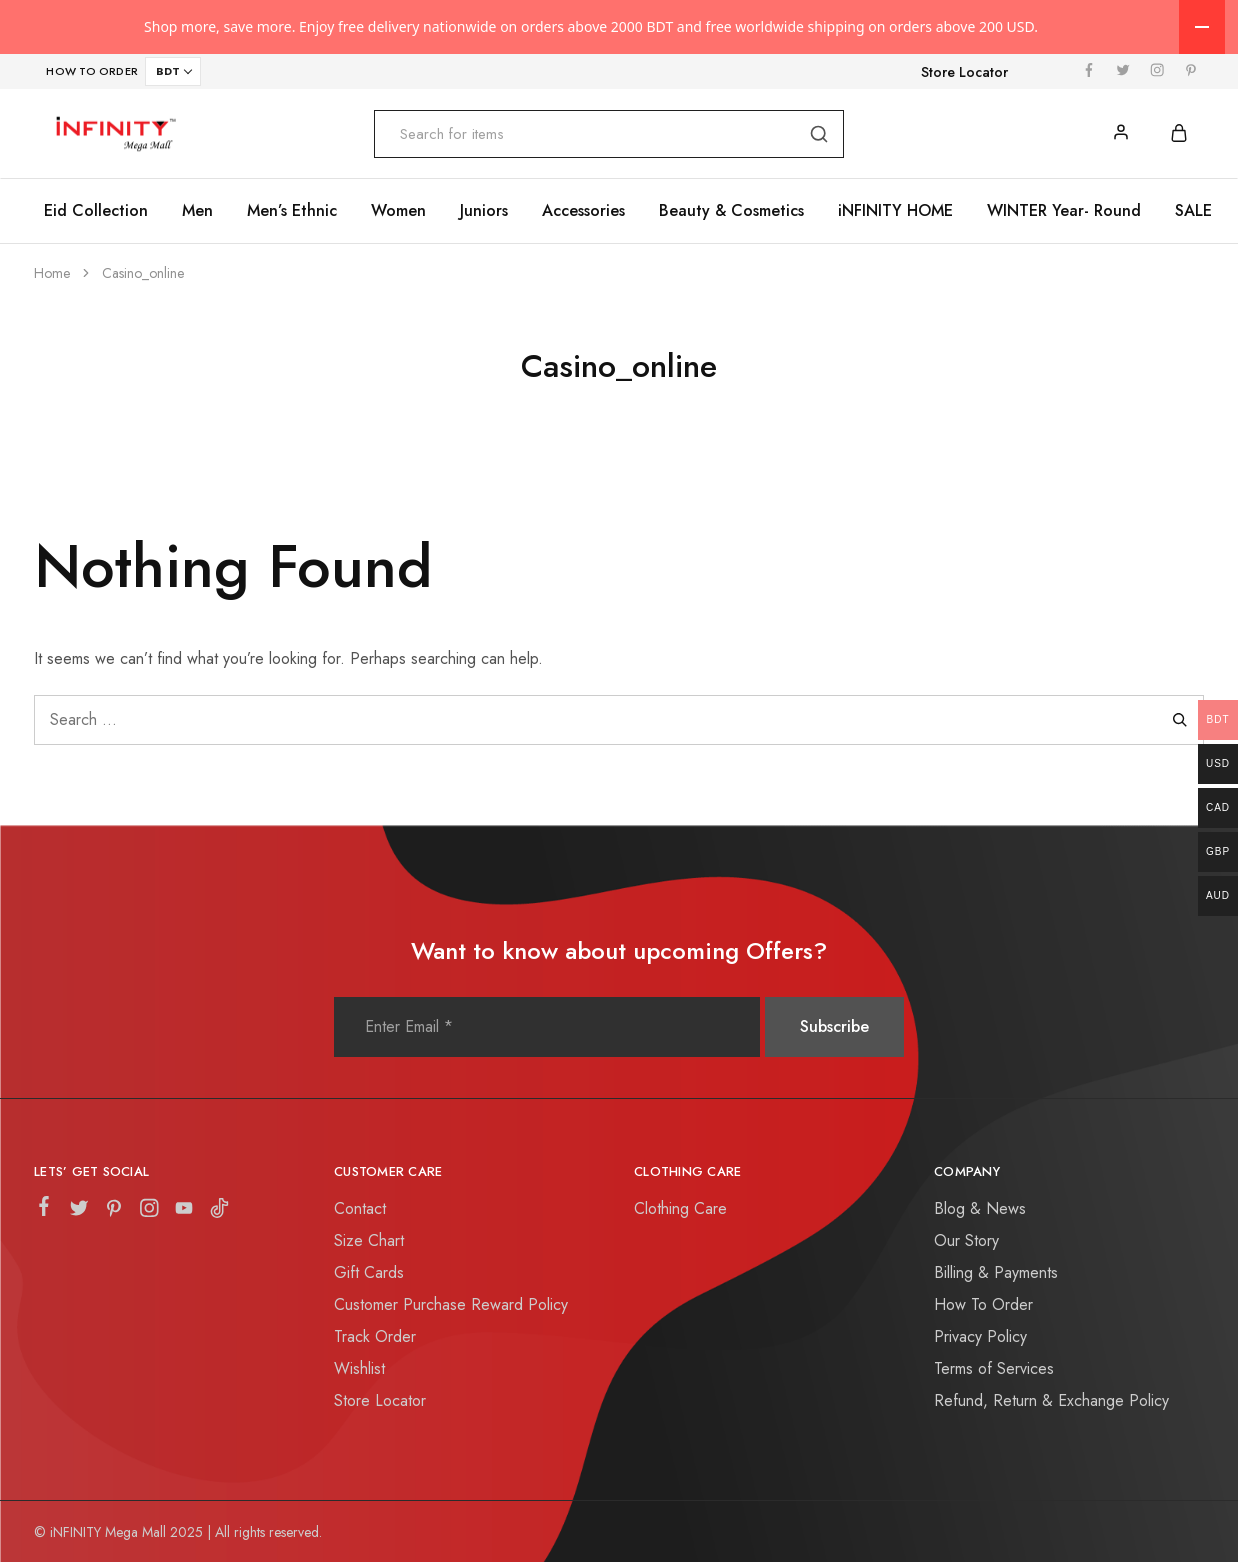  I want to click on Beauty & Cosmetics [button], so click(731, 211).